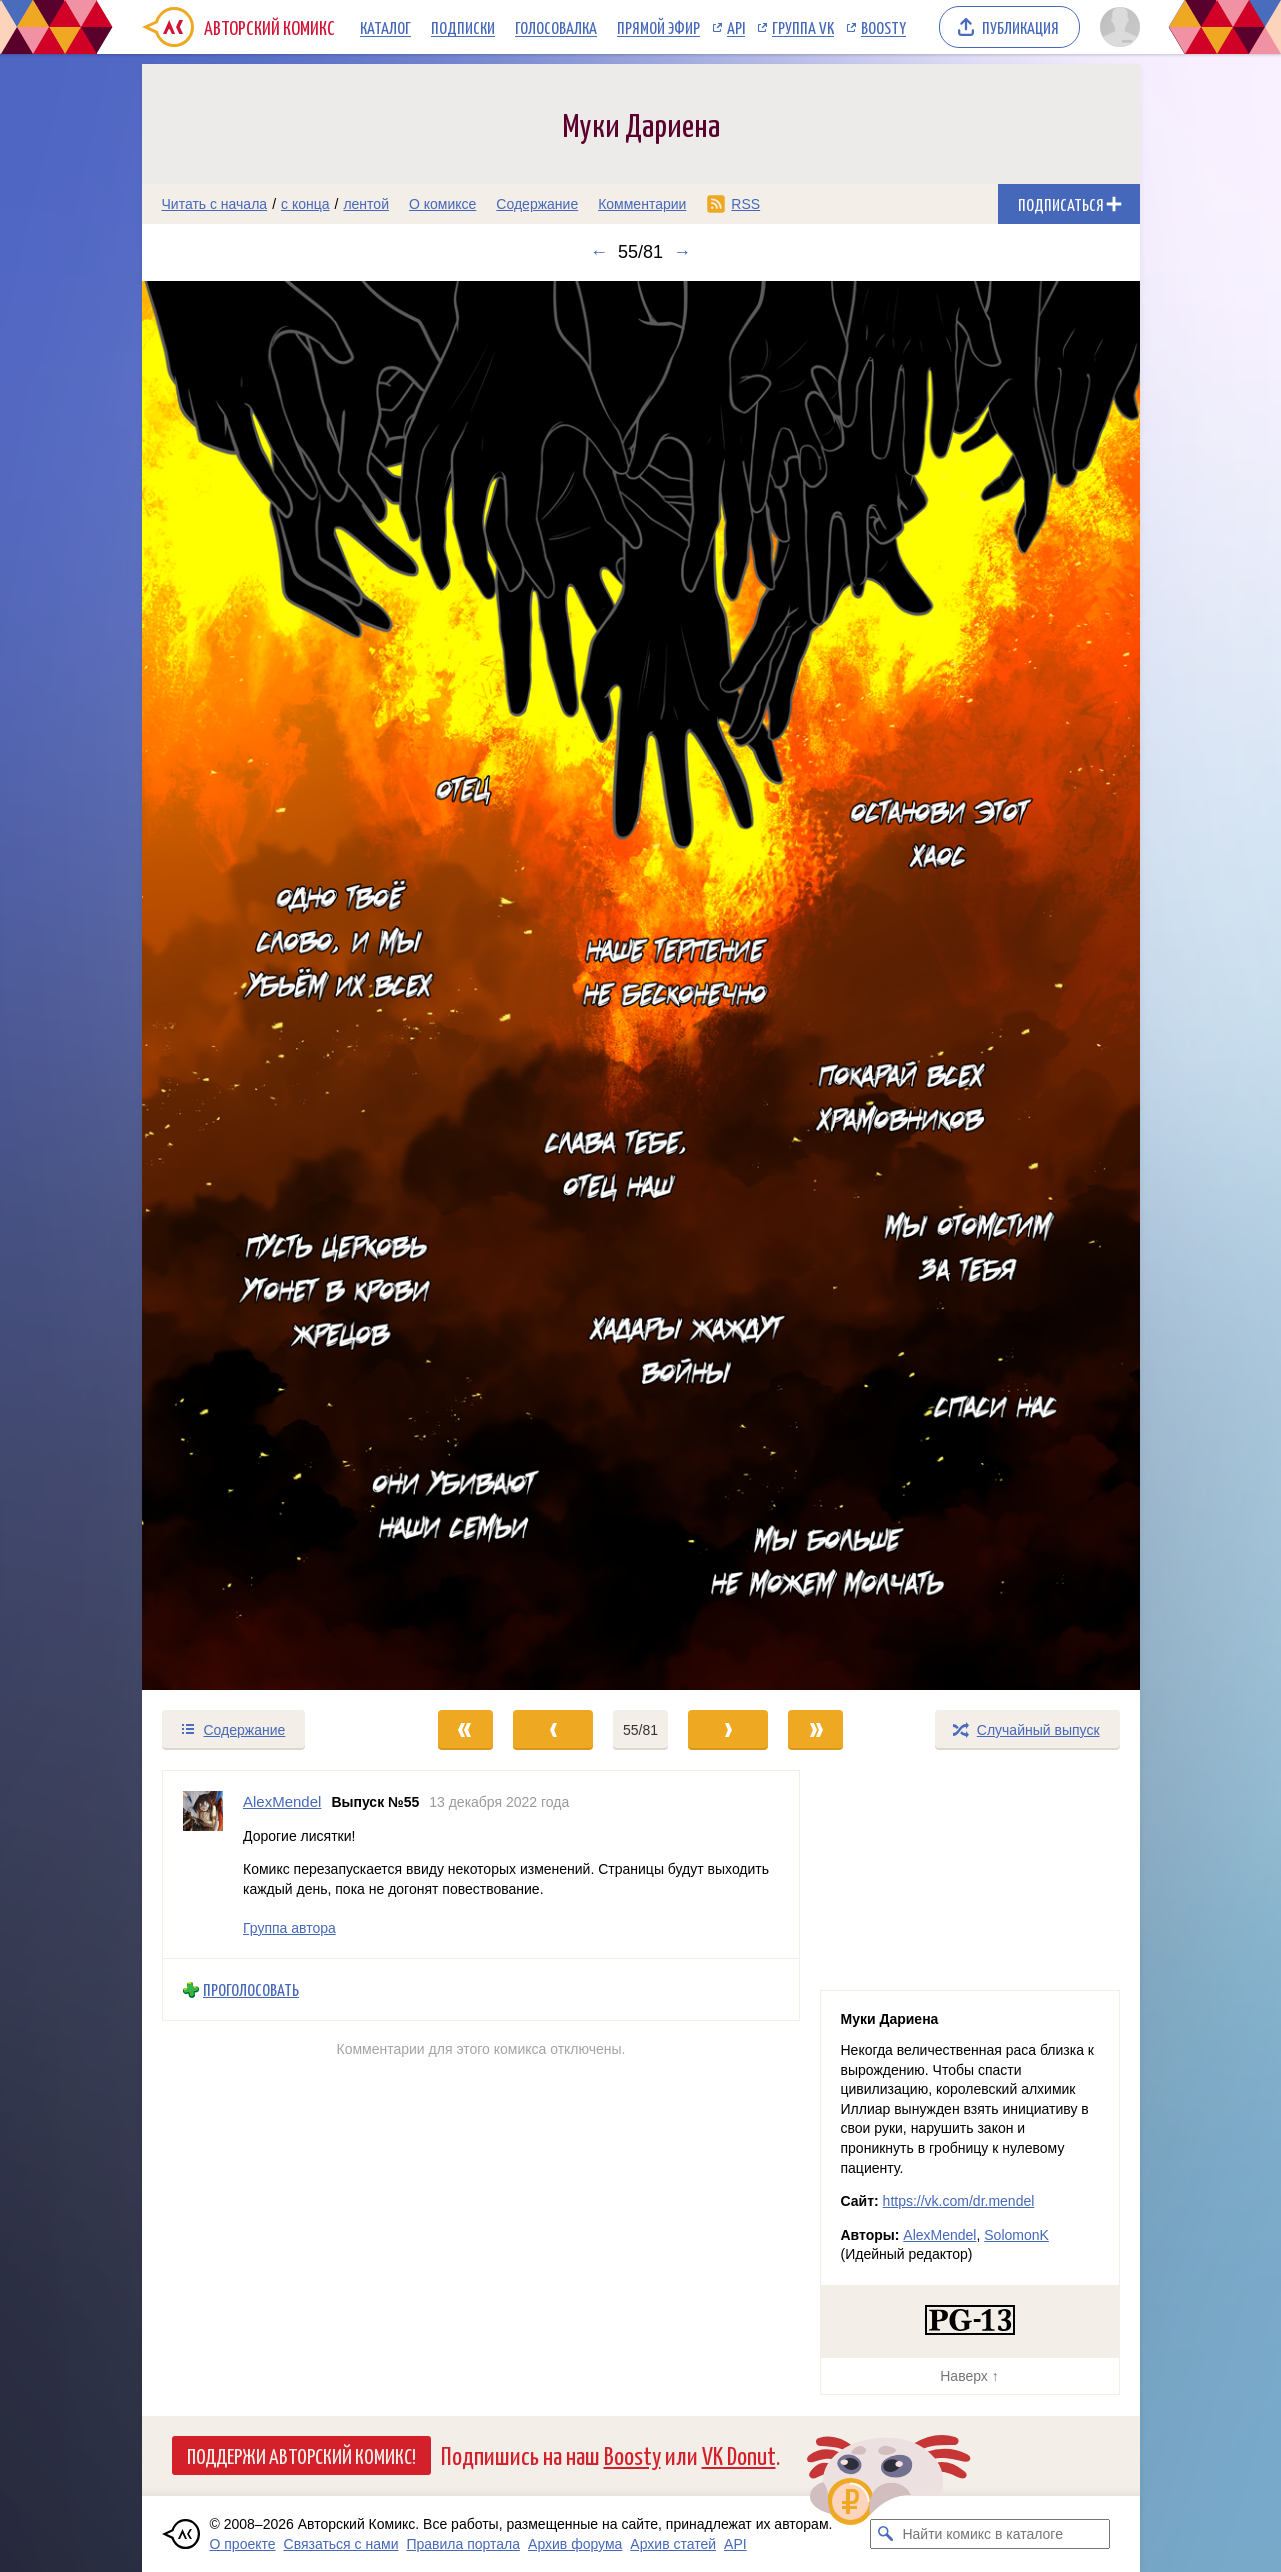 The image size is (1281, 2572). I want to click on О проекте, so click(243, 2544).